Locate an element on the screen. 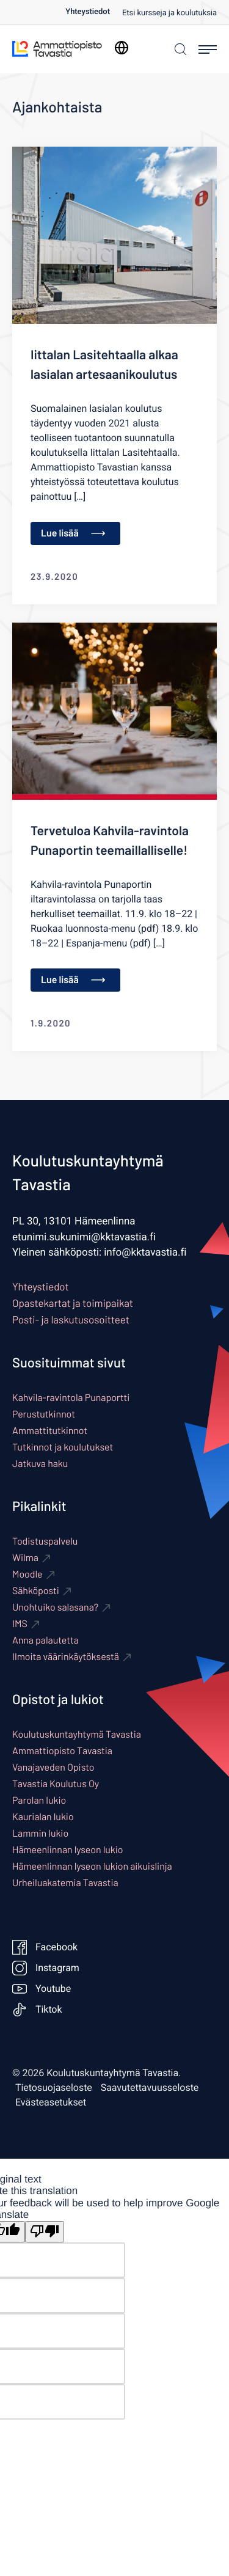 Image resolution: width=229 pixels, height=2576 pixels. Tutkinnot ja koulutukset is located at coordinates (62, 1447).